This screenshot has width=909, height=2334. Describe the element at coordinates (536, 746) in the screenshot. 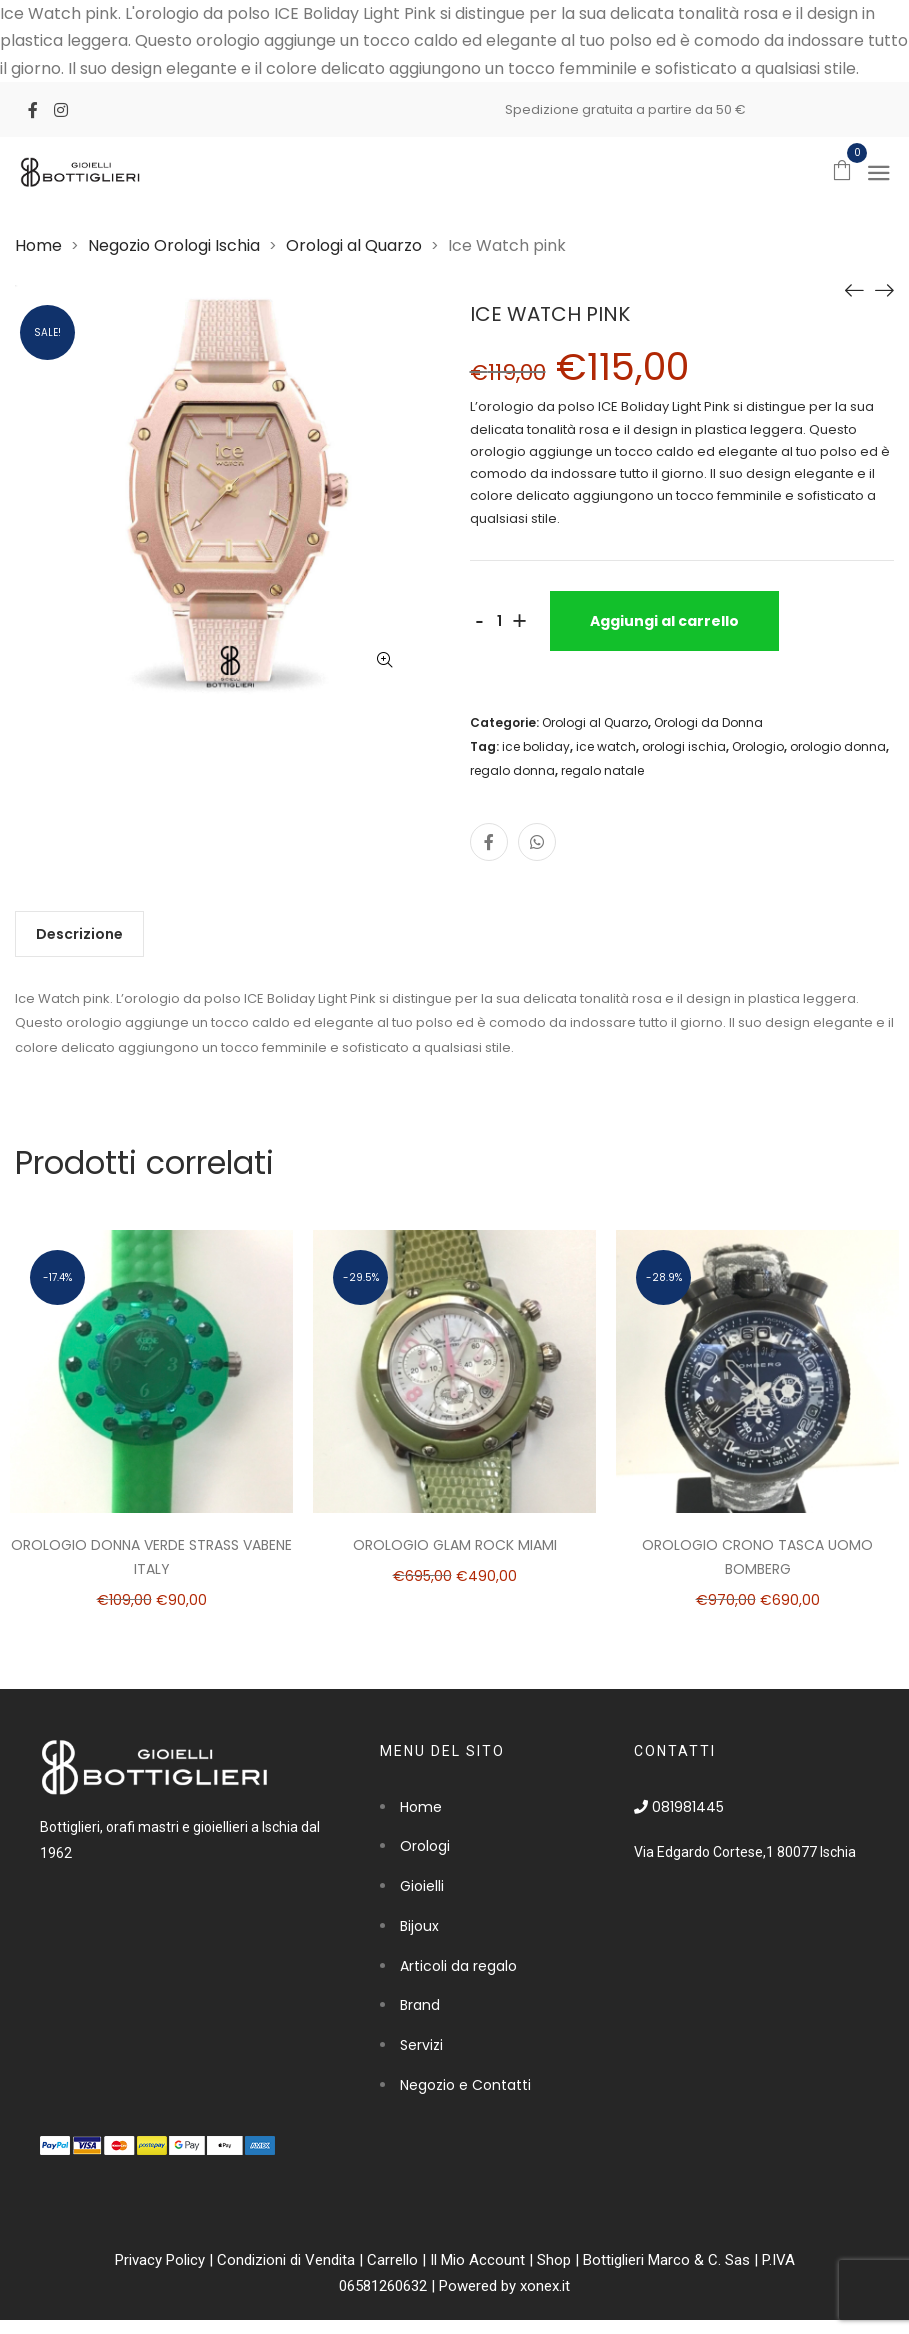

I see `ice boliday` at that location.